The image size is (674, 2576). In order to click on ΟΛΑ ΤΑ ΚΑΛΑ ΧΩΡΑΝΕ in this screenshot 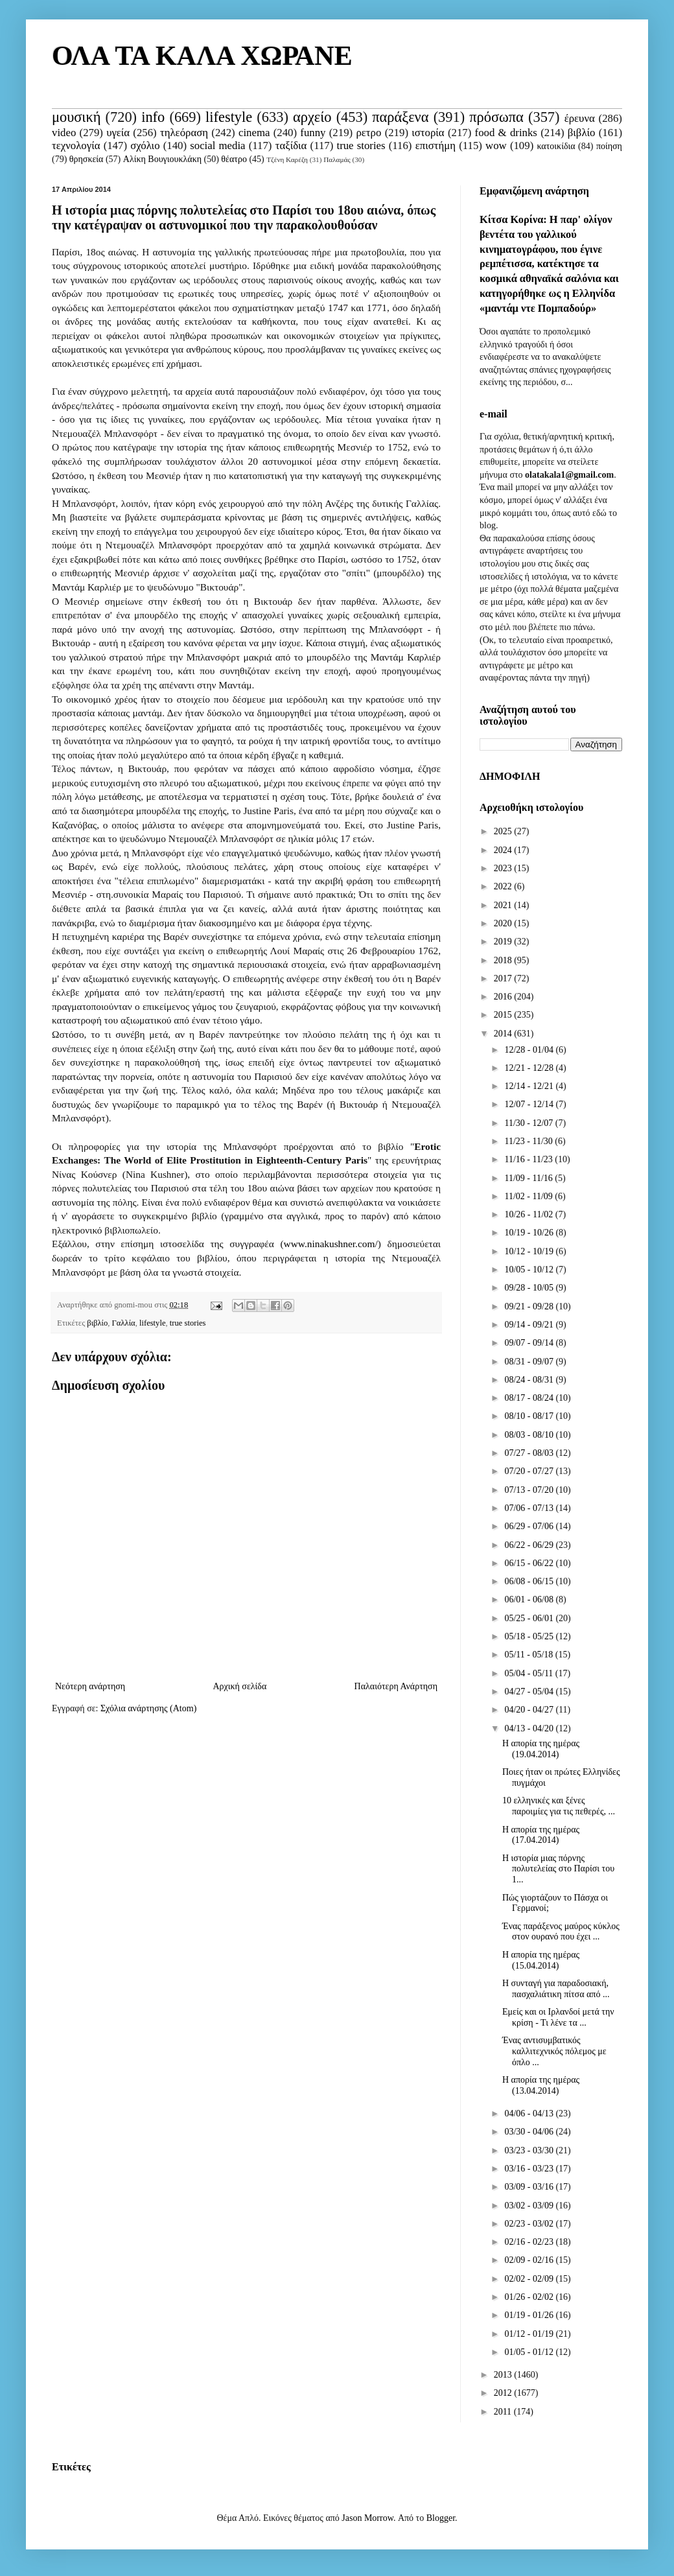, I will do `click(202, 56)`.